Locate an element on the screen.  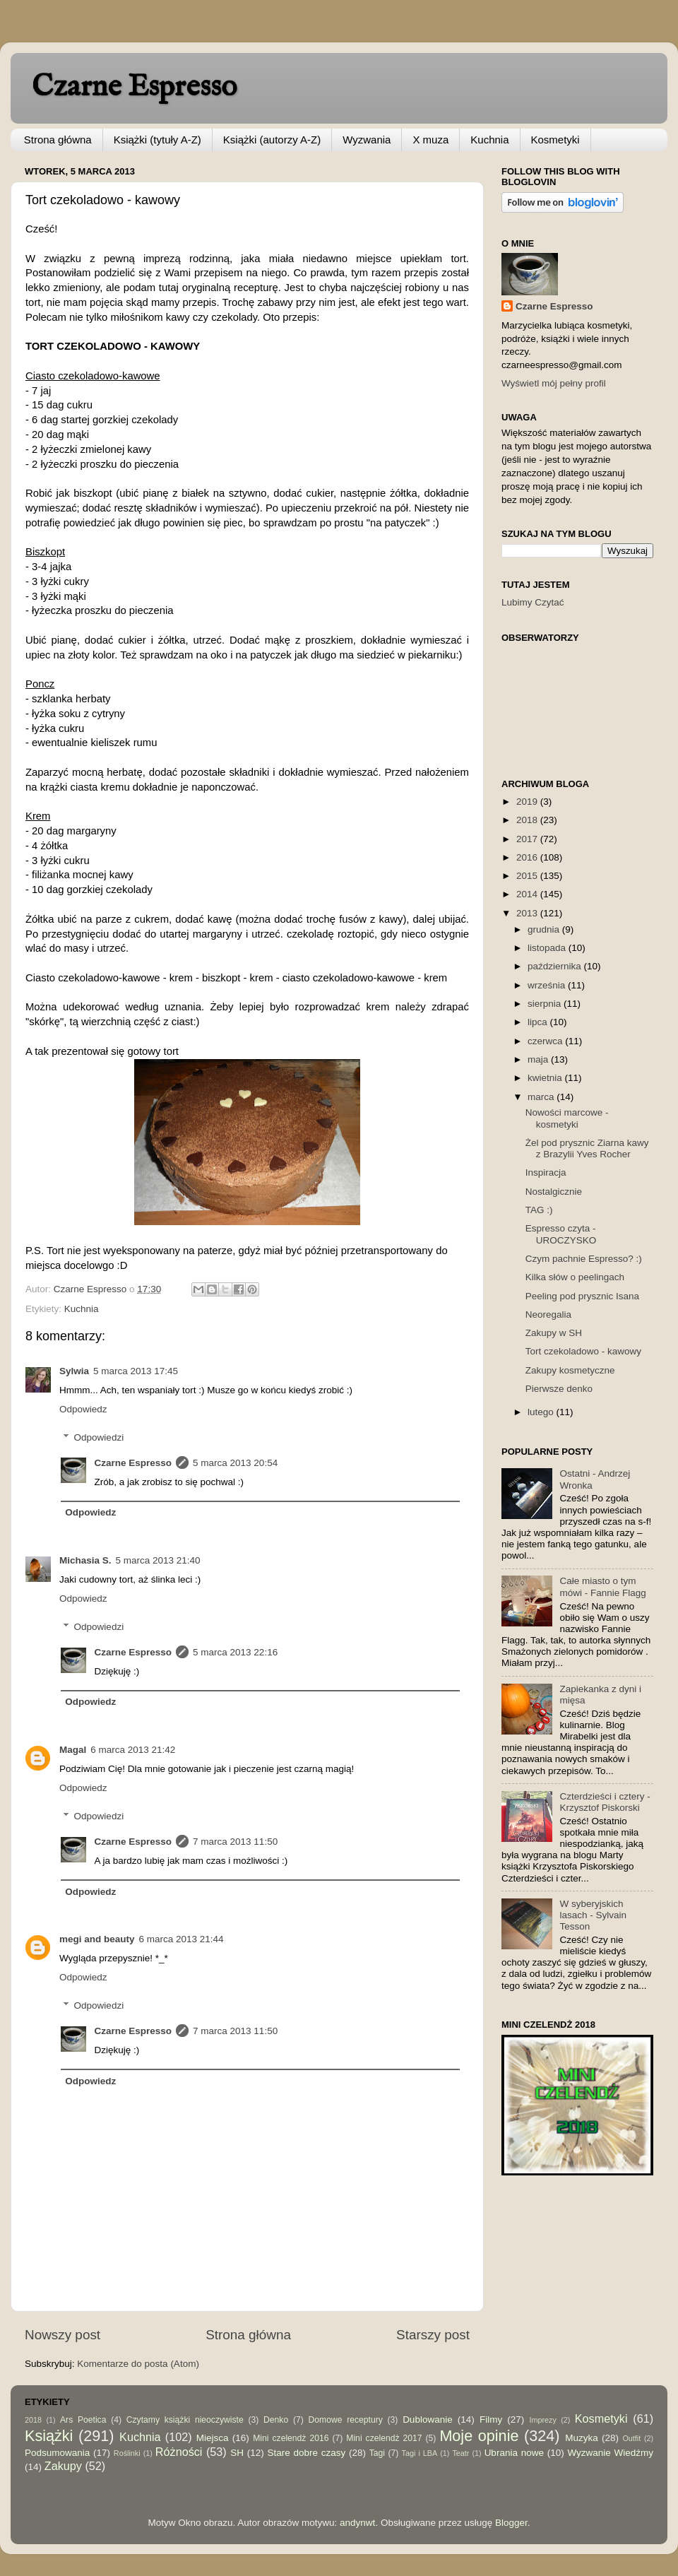
Komentarze do posta (Atom) is located at coordinates (138, 2363).